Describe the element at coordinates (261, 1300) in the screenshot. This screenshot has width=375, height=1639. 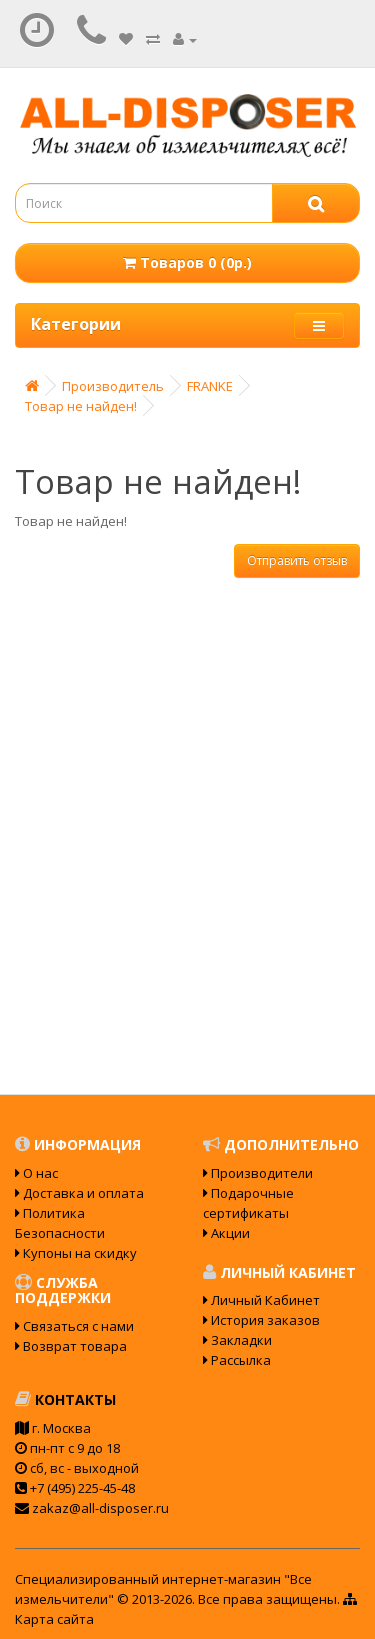
I see `Личный Кабинет` at that location.